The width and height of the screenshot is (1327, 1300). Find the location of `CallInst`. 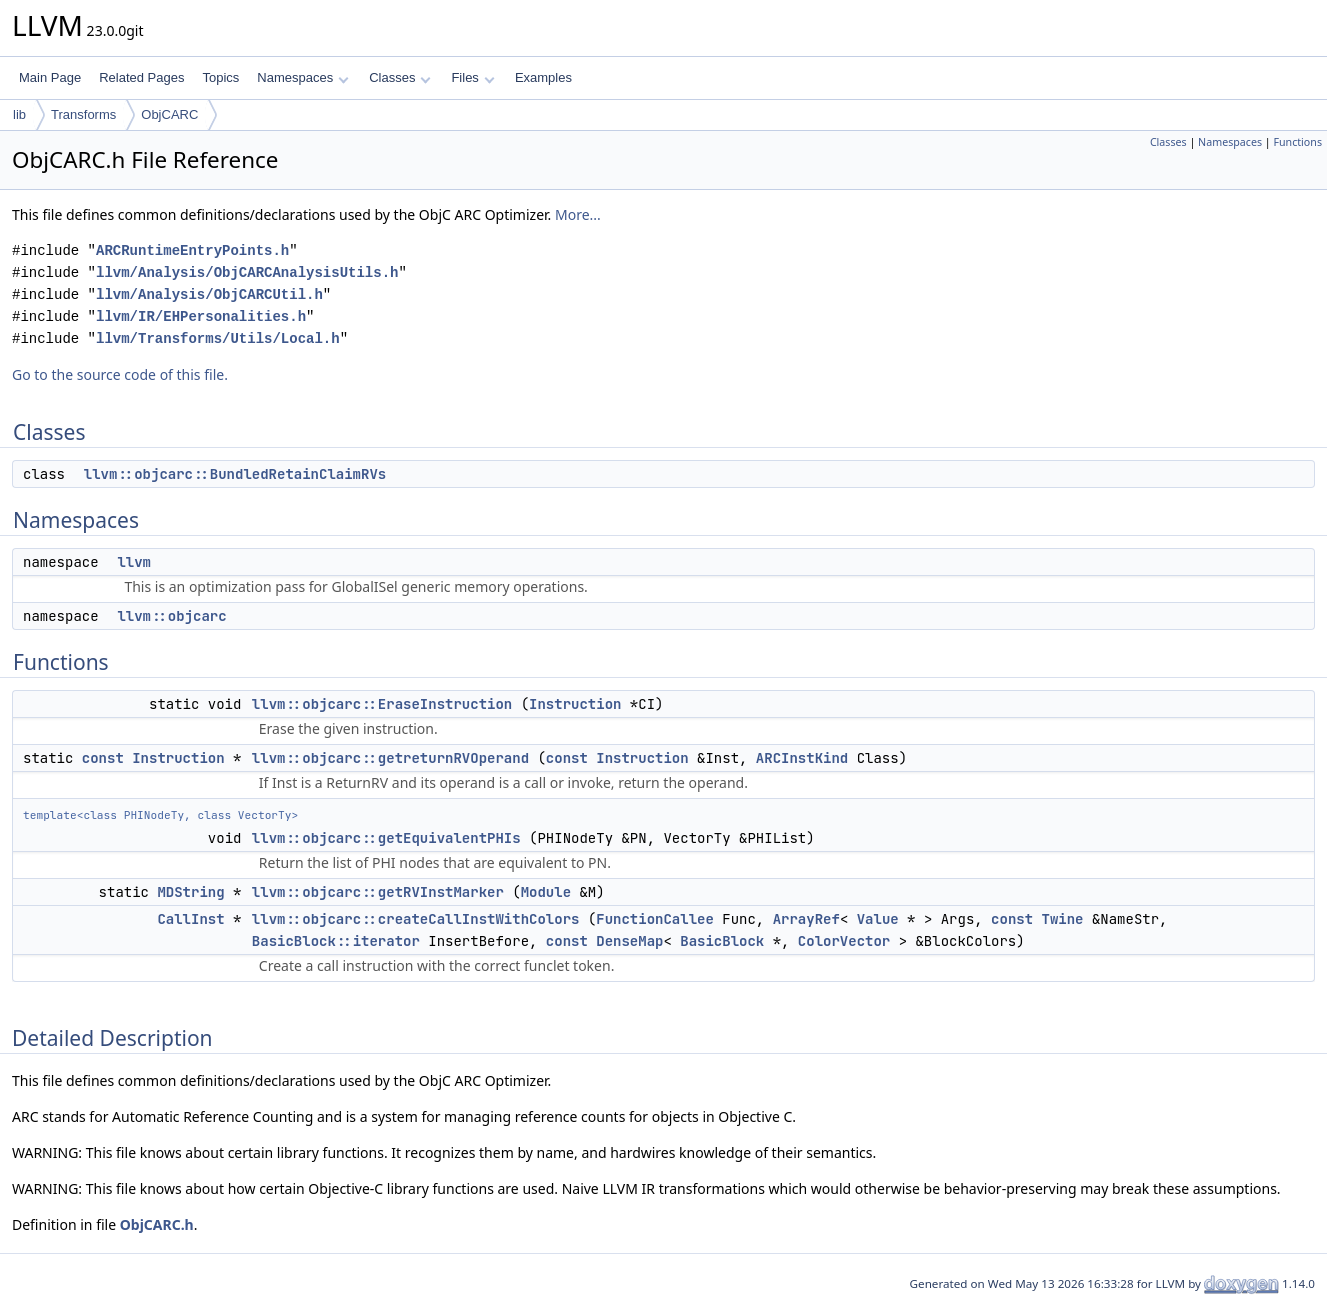

CallInst is located at coordinates (190, 919).